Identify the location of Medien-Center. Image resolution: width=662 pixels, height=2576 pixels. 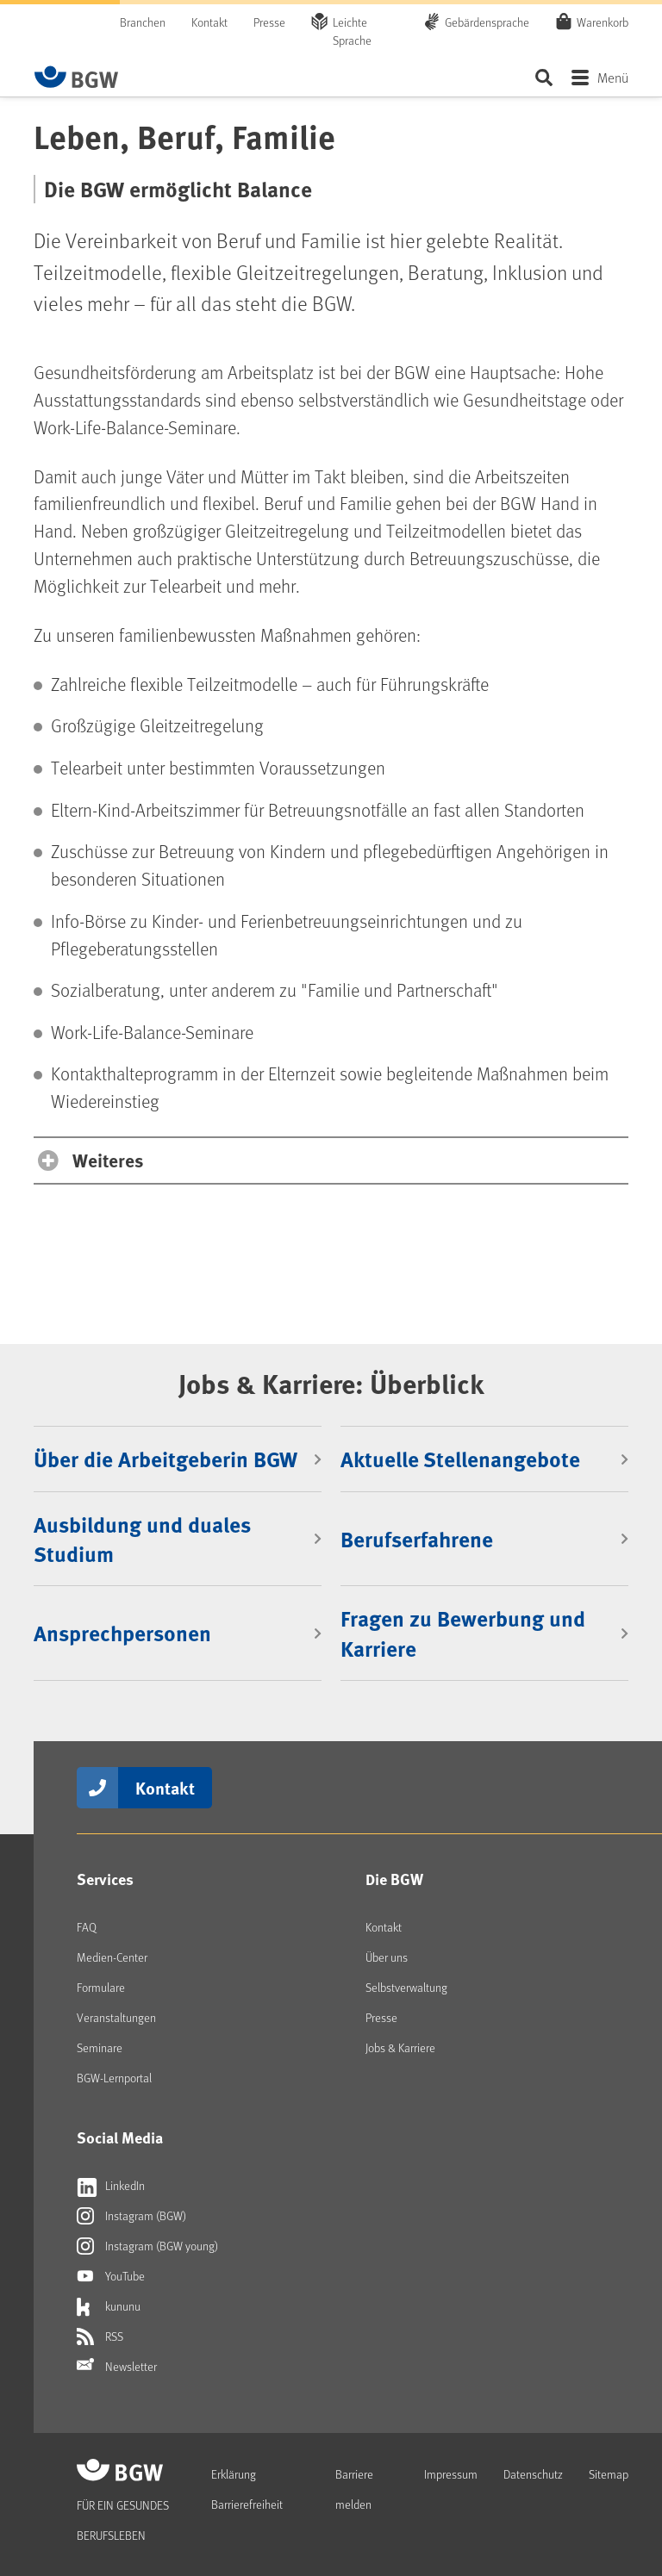
(112, 1957).